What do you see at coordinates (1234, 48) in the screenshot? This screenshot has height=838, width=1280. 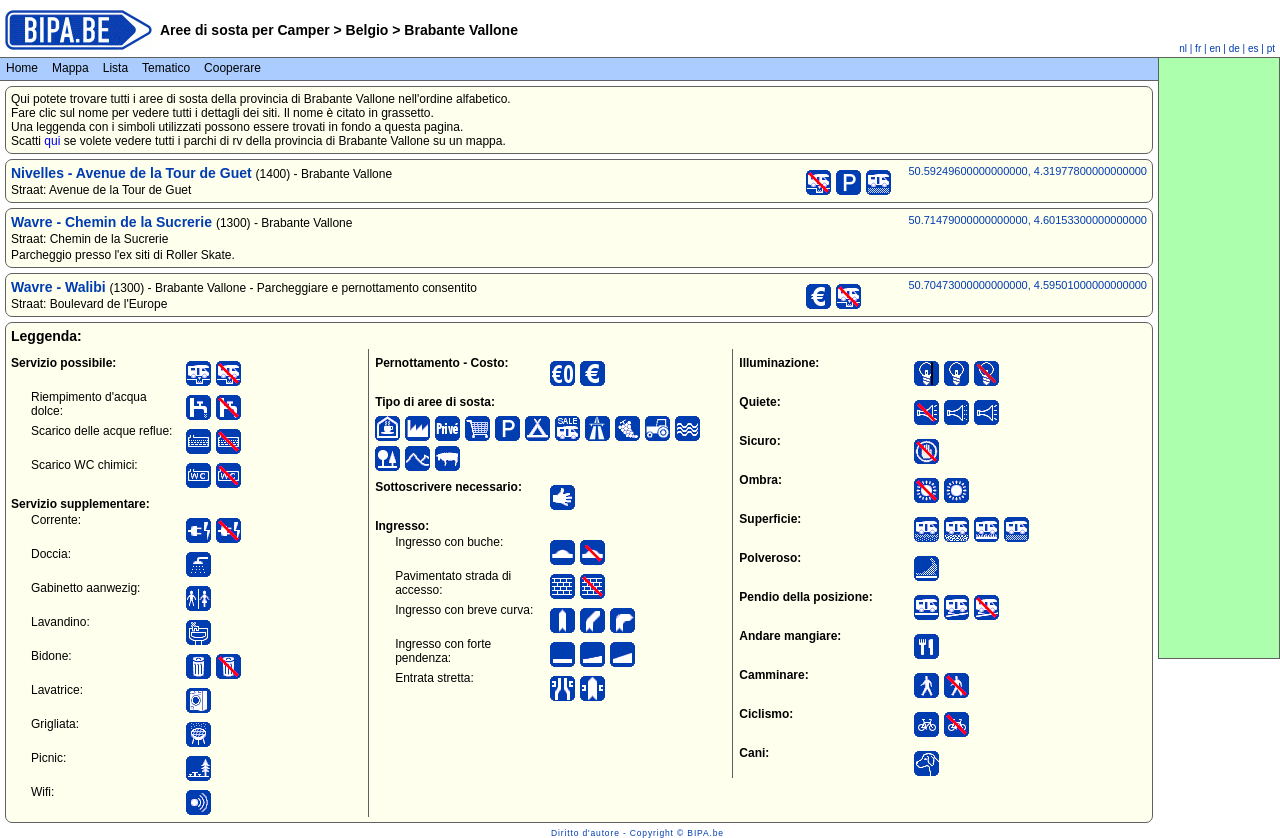 I see `de` at bounding box center [1234, 48].